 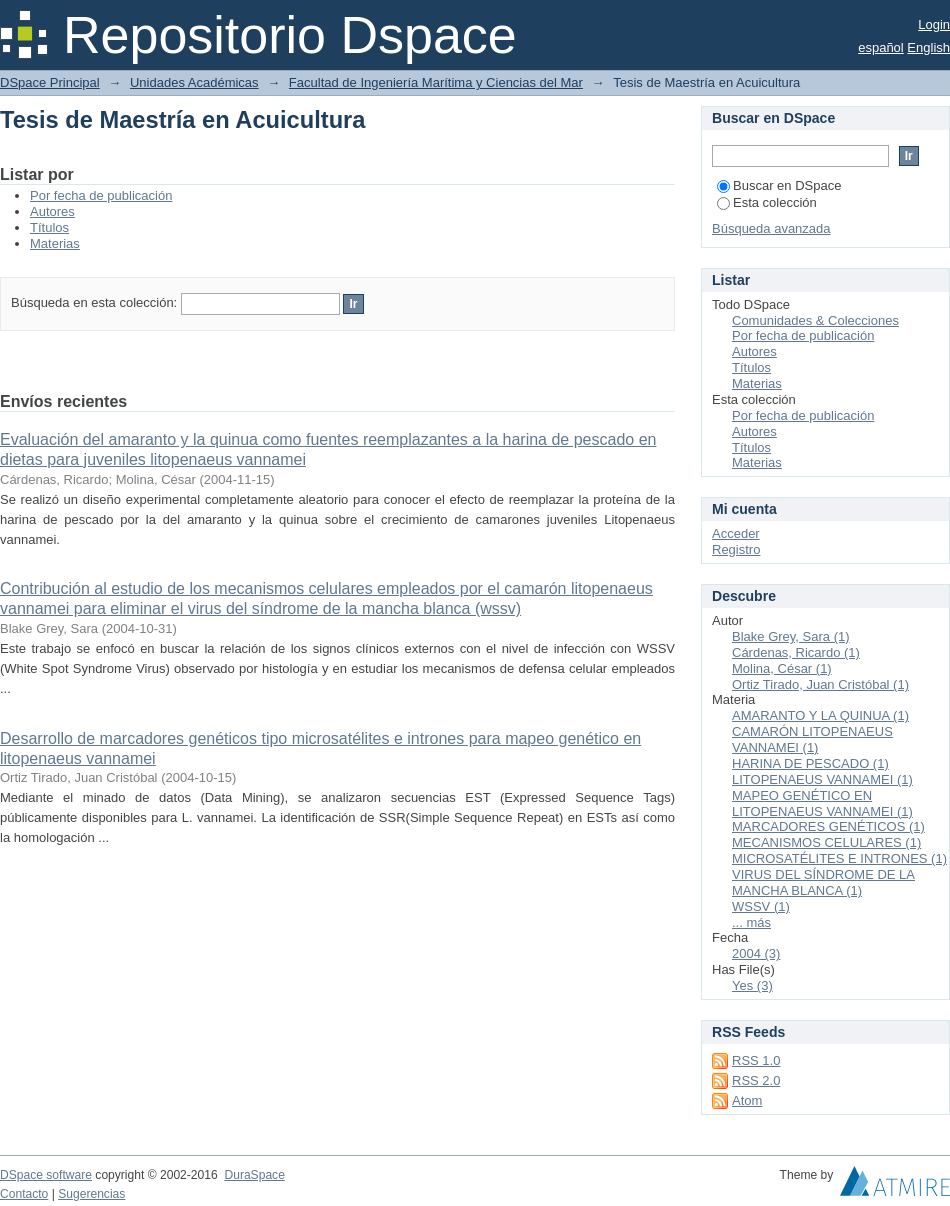 What do you see at coordinates (839, 858) in the screenshot?
I see `MICROSATÉLITES E INTRONES (1)` at bounding box center [839, 858].